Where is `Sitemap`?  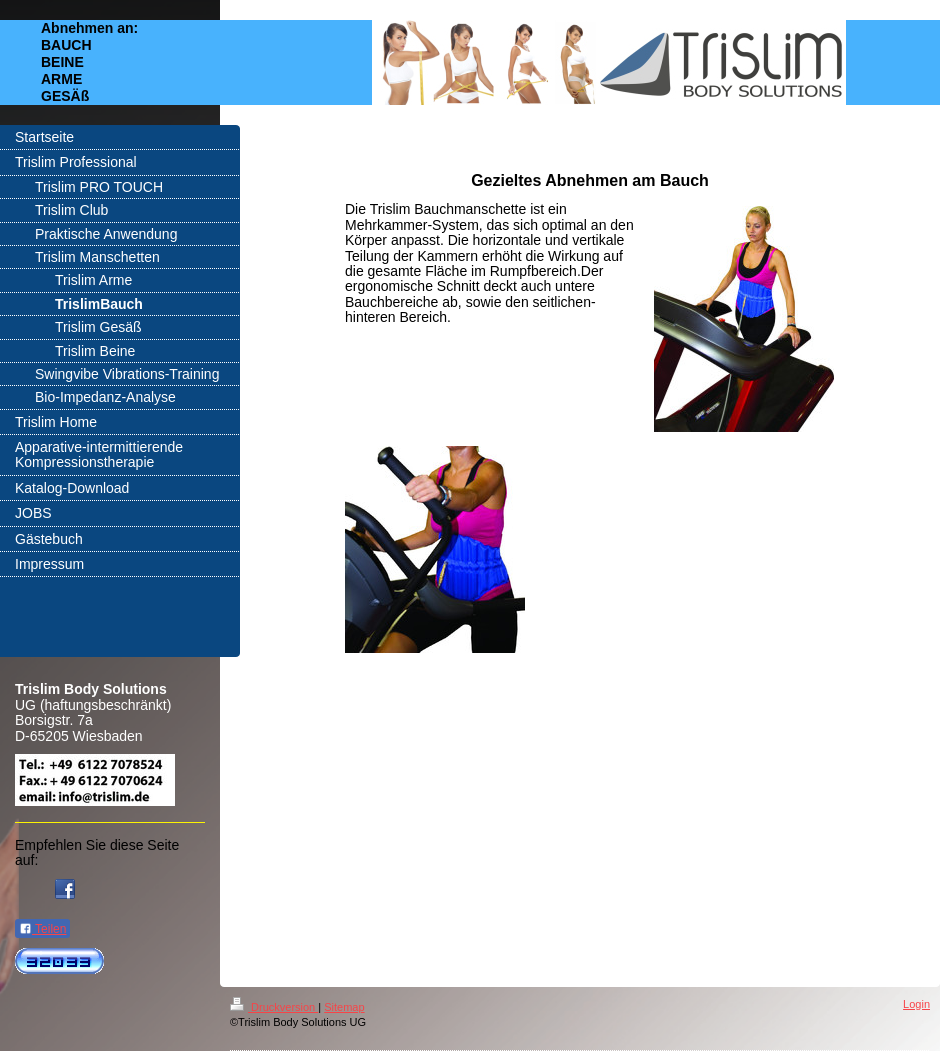 Sitemap is located at coordinates (344, 1007).